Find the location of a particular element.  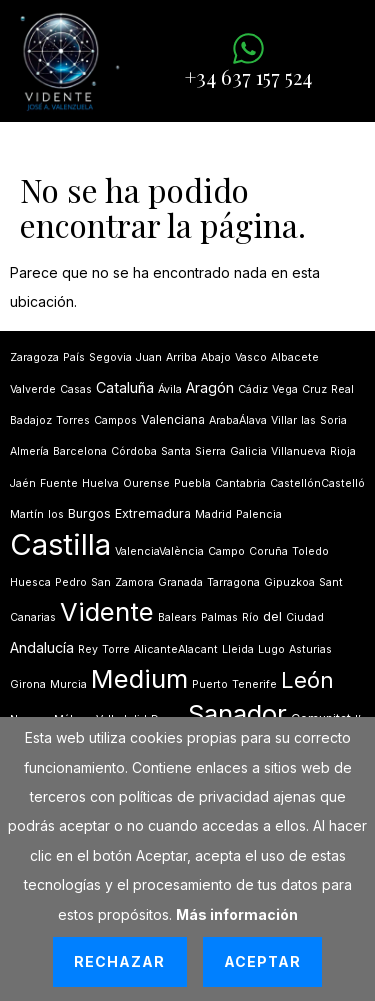

Cantabria is located at coordinates (240, 483).